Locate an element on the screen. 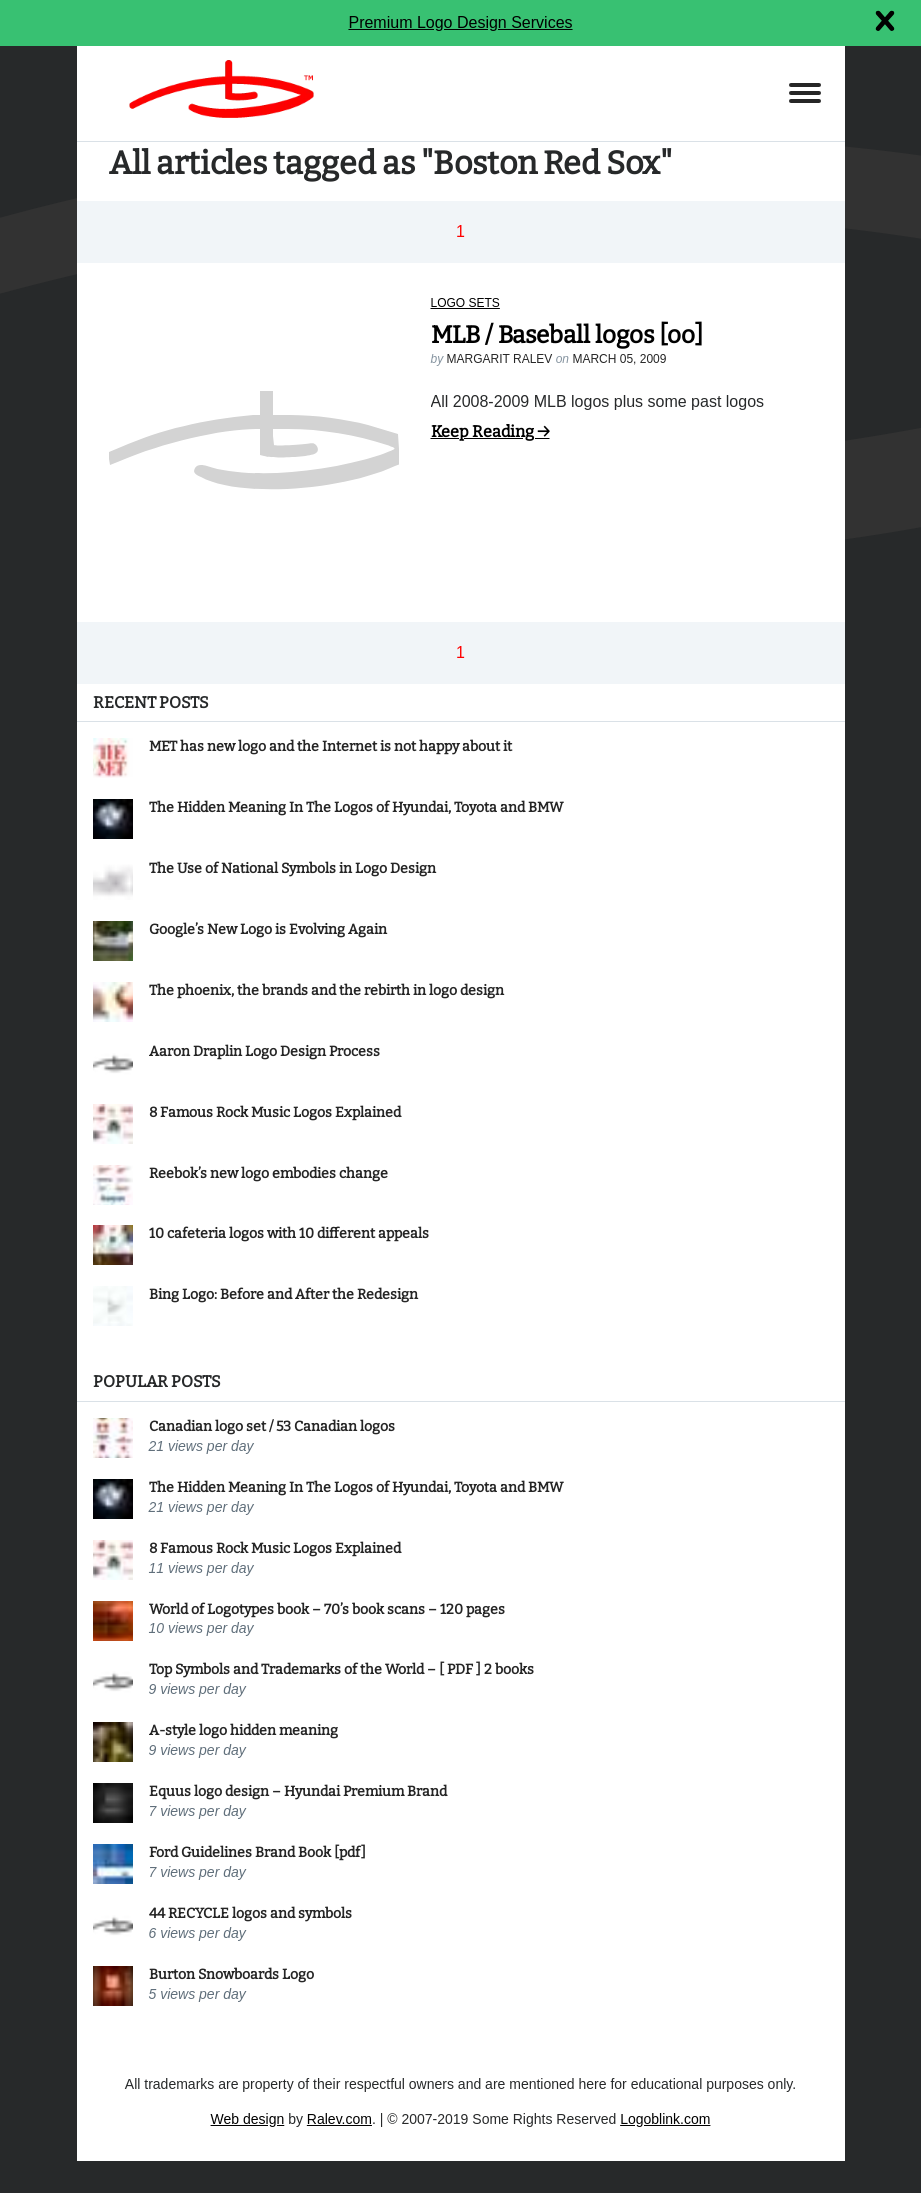 The height and width of the screenshot is (2193, 921). The phoenix, the brands and the rebirth in logo design is located at coordinates (326, 990).